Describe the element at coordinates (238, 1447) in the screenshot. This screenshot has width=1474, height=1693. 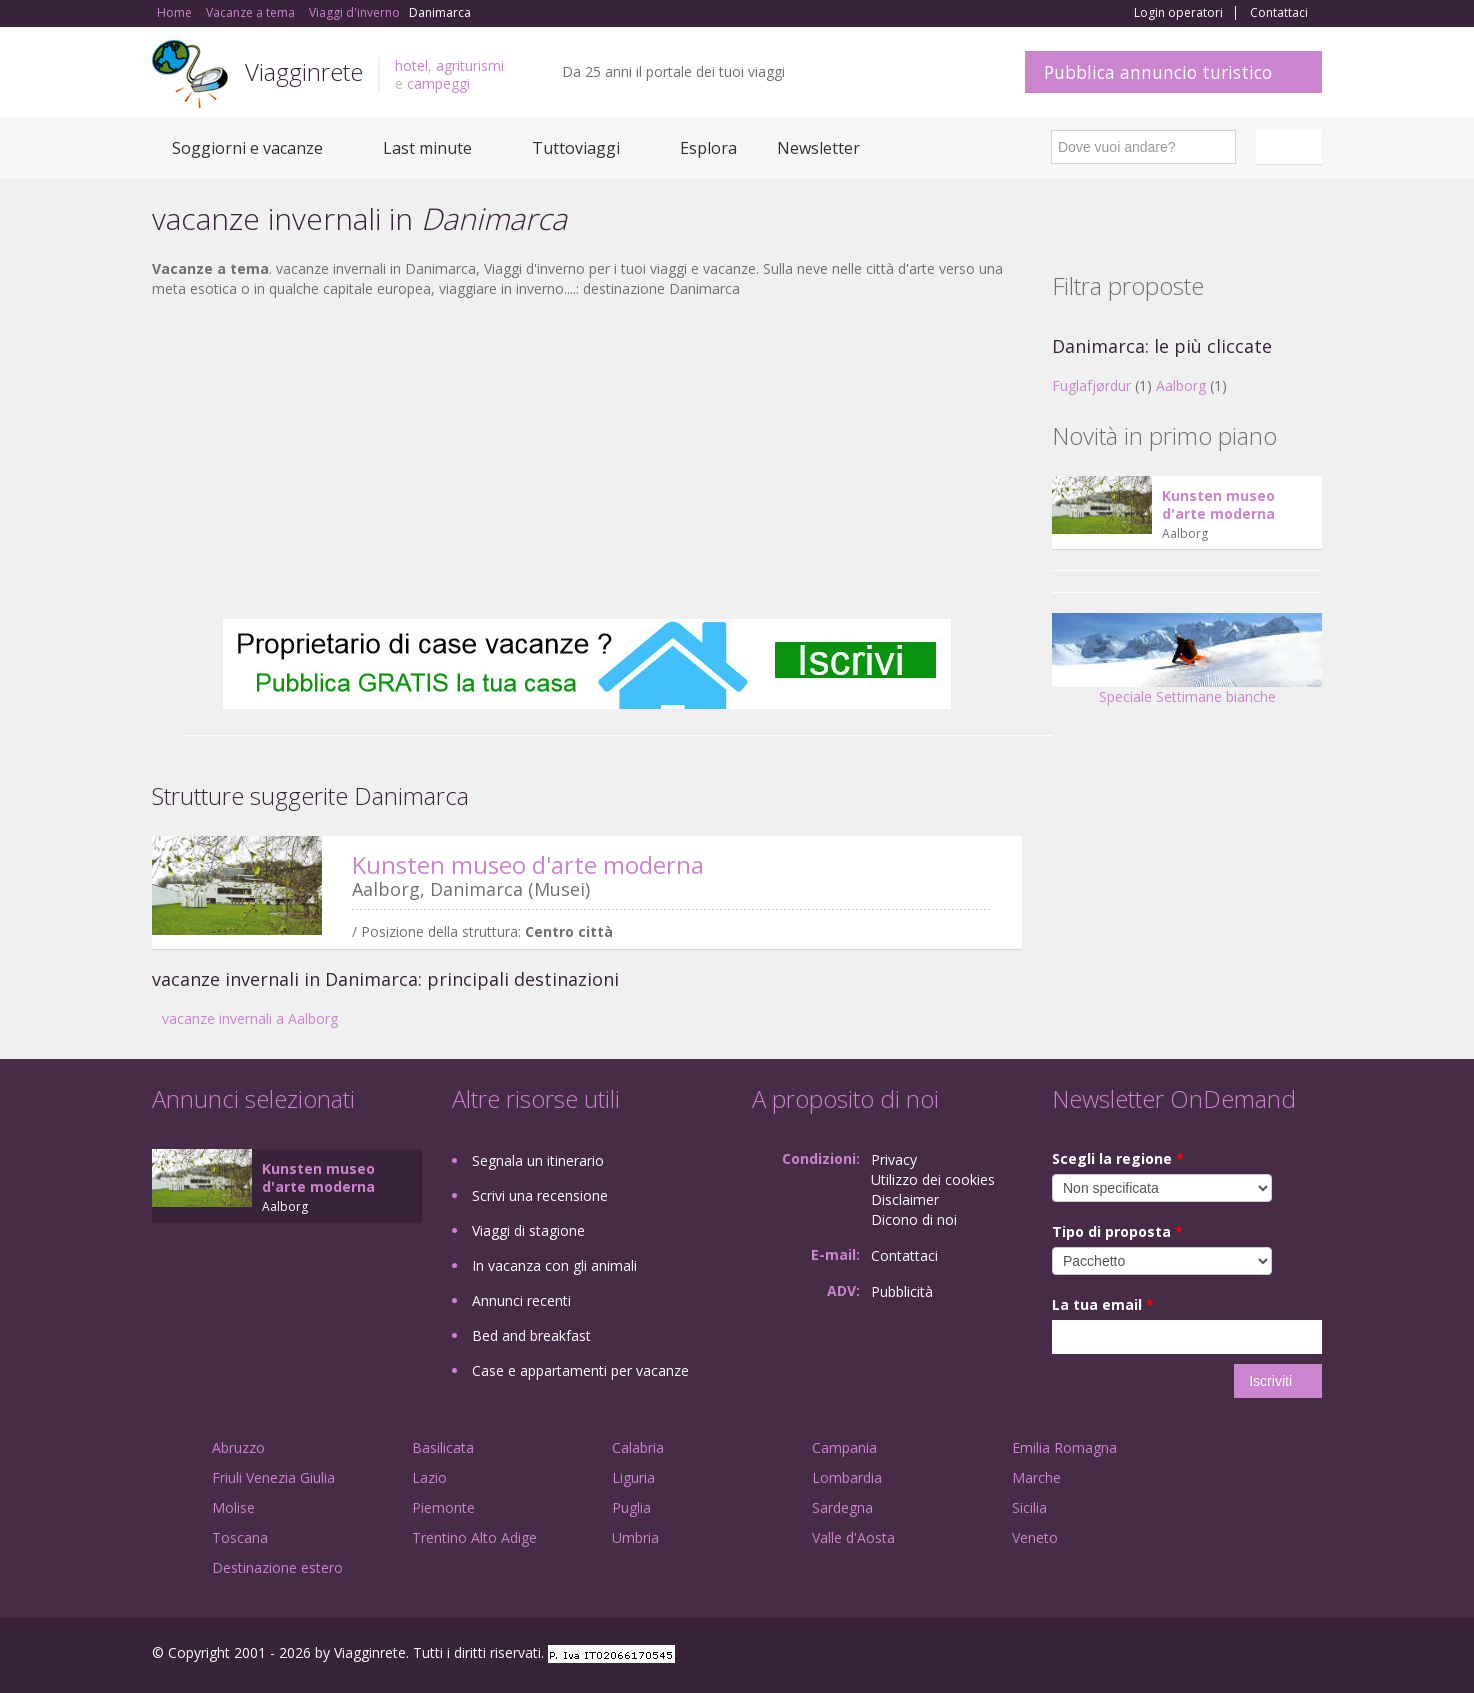
I see `Abruzzo` at that location.